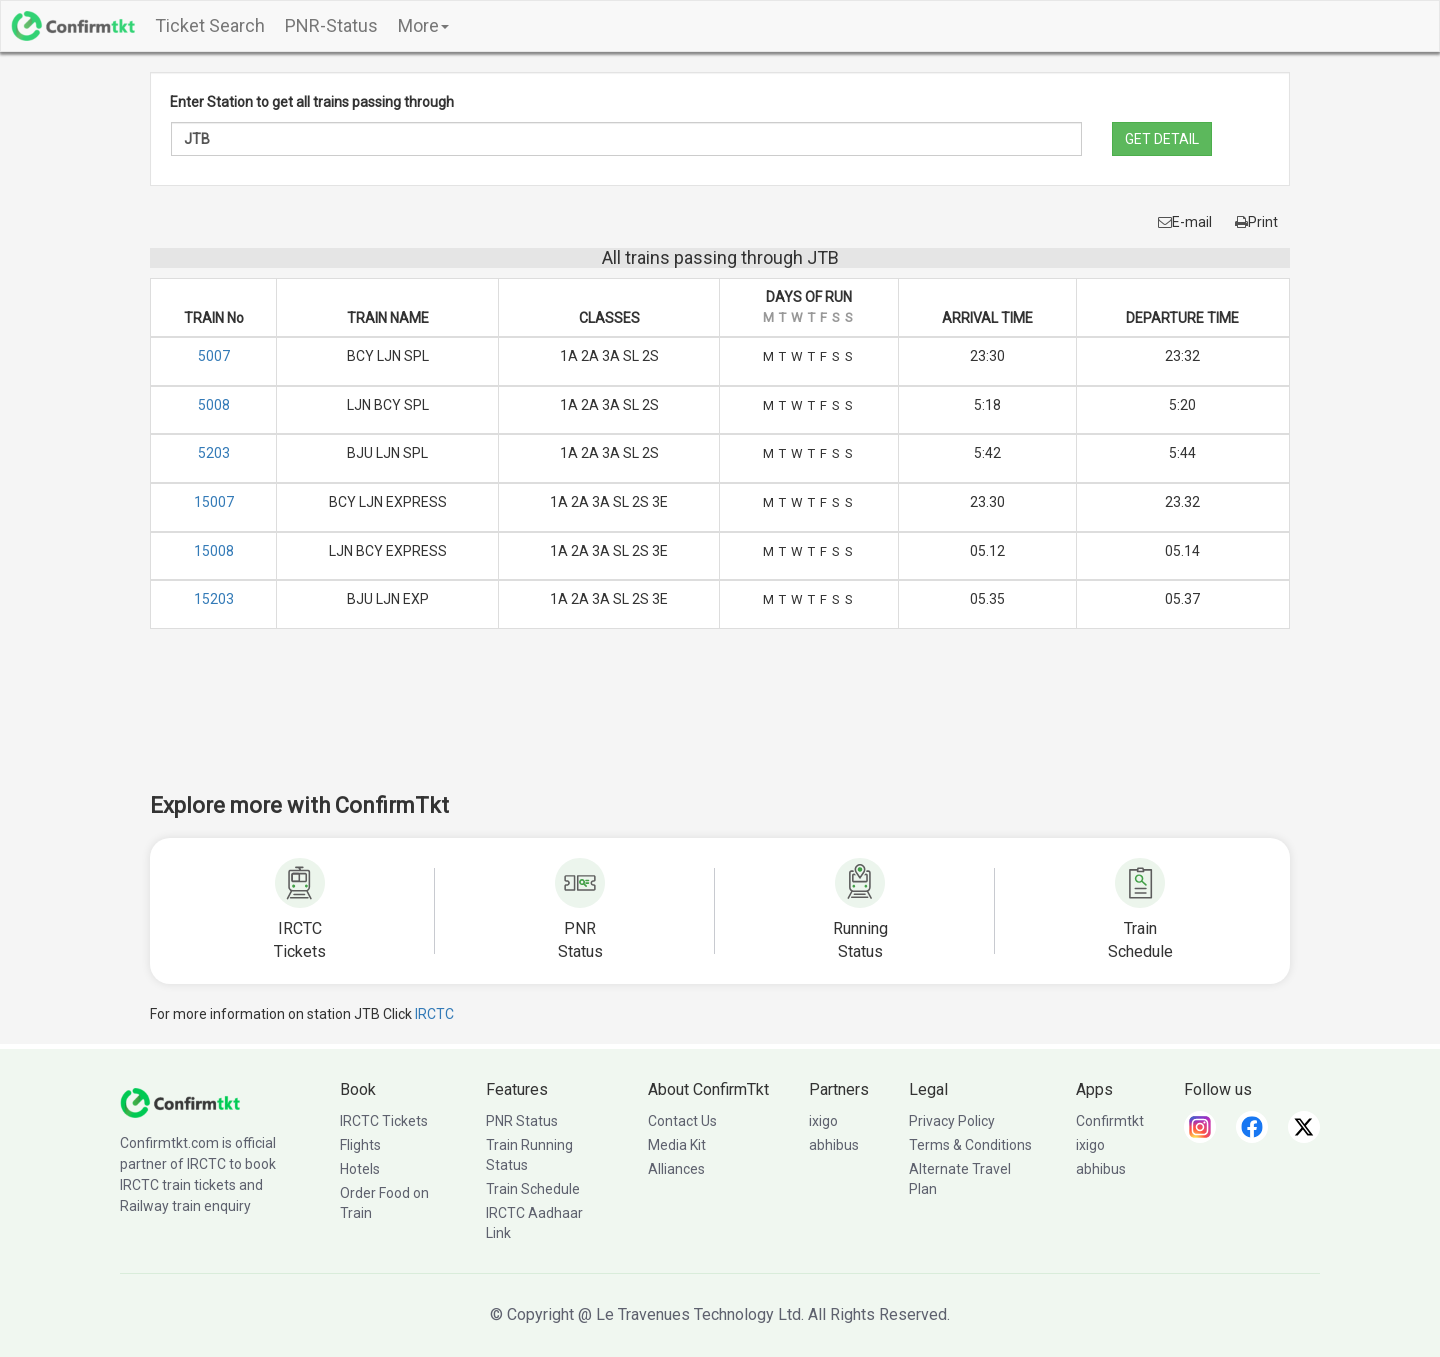 The height and width of the screenshot is (1357, 1440). Describe the element at coordinates (677, 1145) in the screenshot. I see `Media Kit` at that location.